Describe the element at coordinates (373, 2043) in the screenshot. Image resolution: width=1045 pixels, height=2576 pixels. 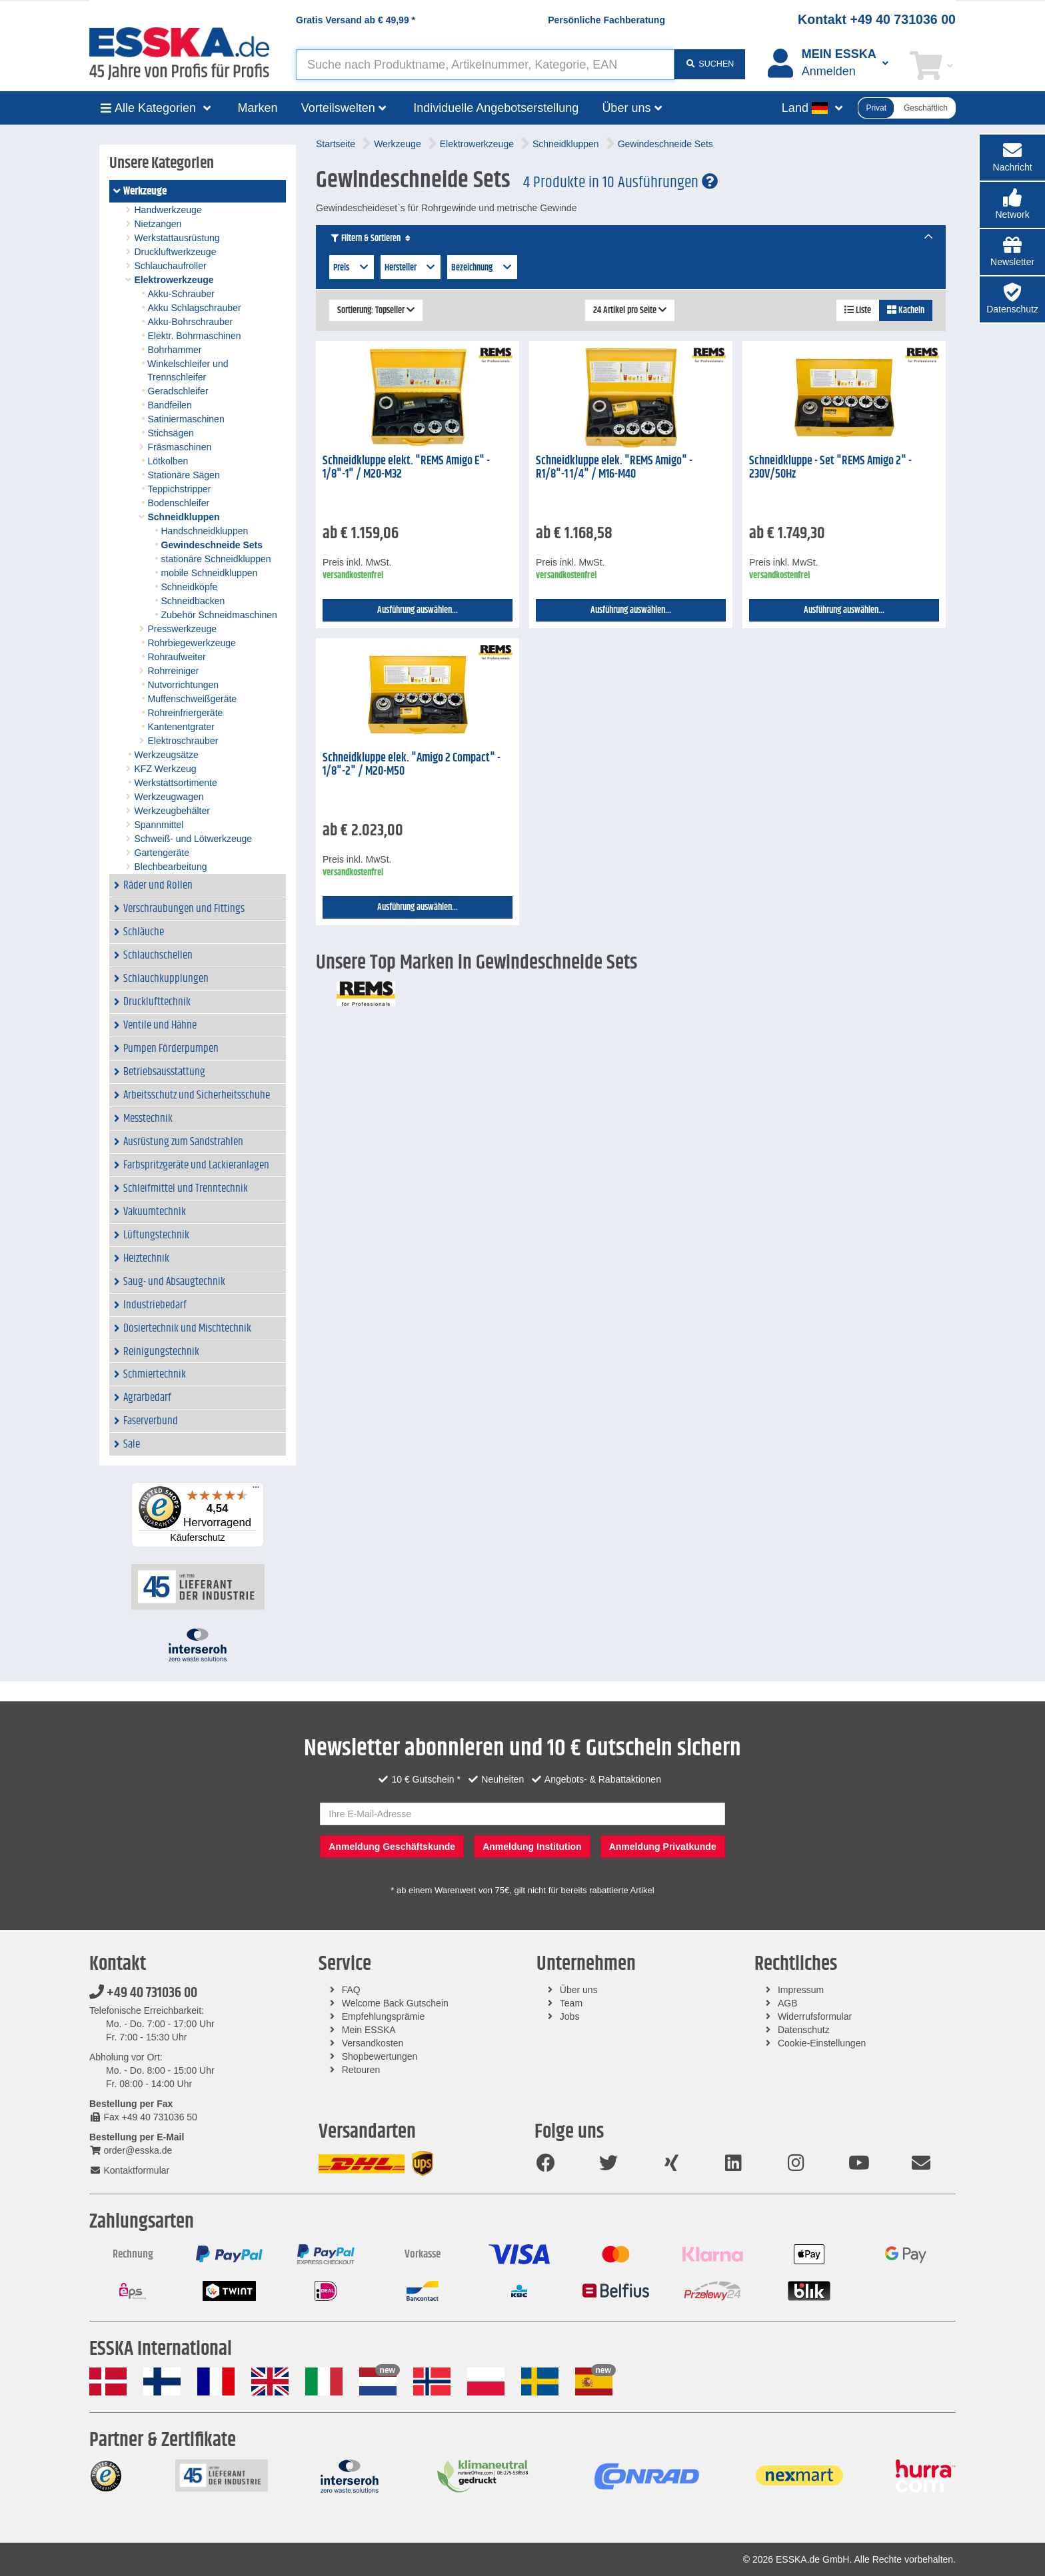
I see `Versandkosten` at that location.